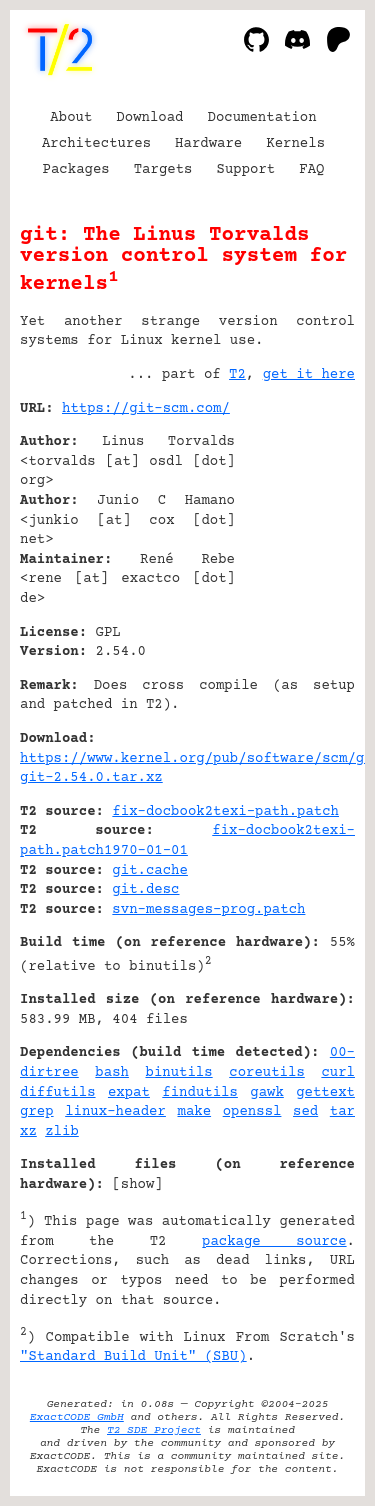  What do you see at coordinates (133, 1357) in the screenshot?
I see `"Standard Build Unit" (SBU)` at bounding box center [133, 1357].